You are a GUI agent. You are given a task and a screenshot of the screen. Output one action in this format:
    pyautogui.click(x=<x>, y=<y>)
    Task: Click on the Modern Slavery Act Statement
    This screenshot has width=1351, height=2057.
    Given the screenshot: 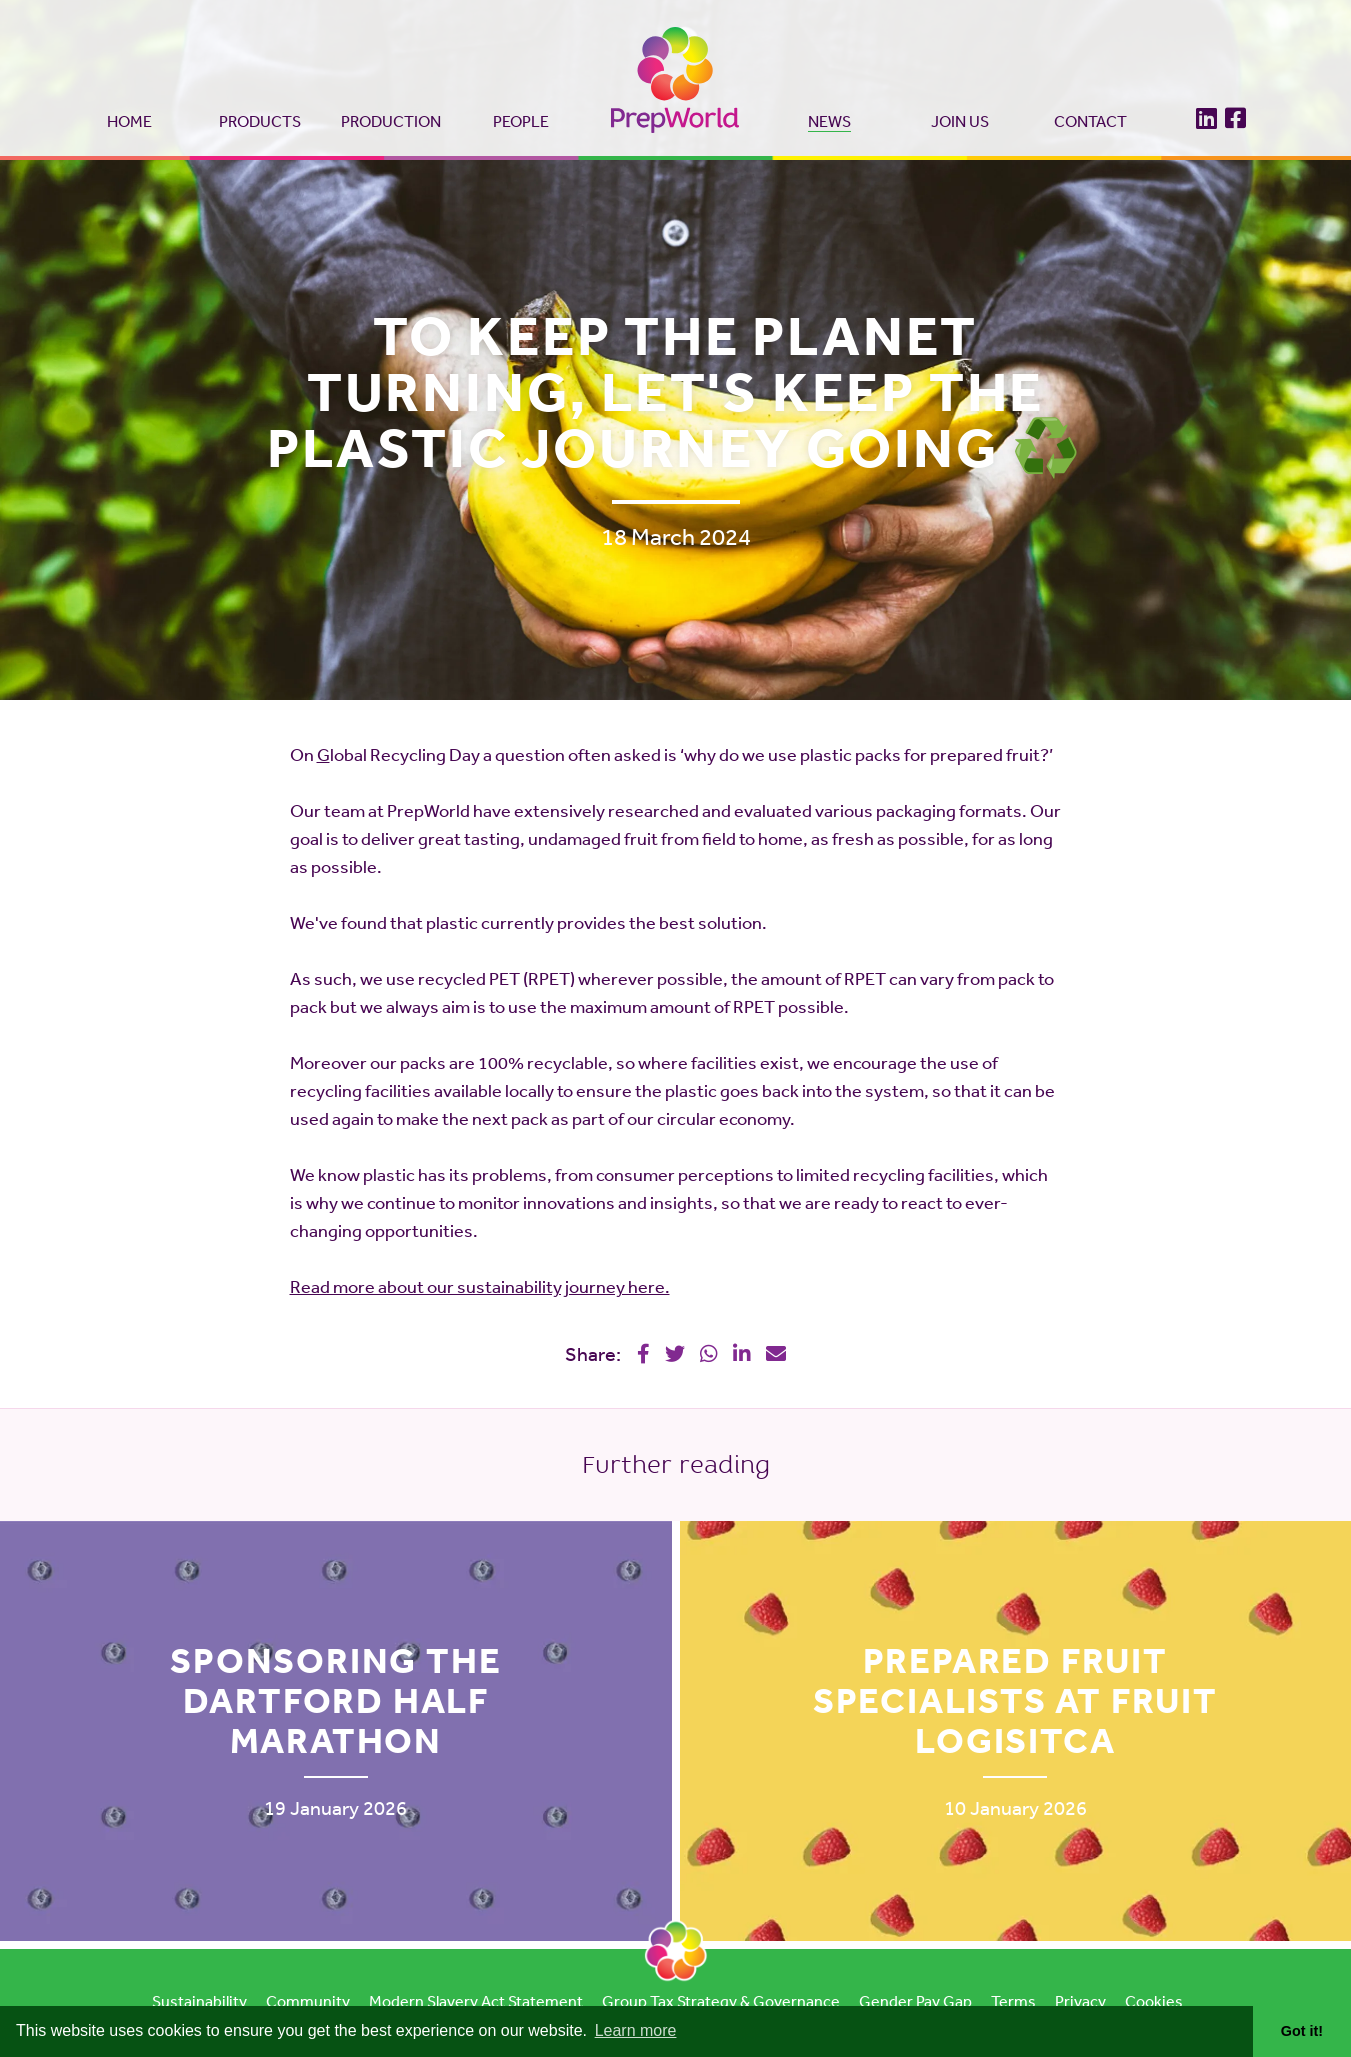 What is the action you would take?
    pyautogui.click(x=476, y=2001)
    